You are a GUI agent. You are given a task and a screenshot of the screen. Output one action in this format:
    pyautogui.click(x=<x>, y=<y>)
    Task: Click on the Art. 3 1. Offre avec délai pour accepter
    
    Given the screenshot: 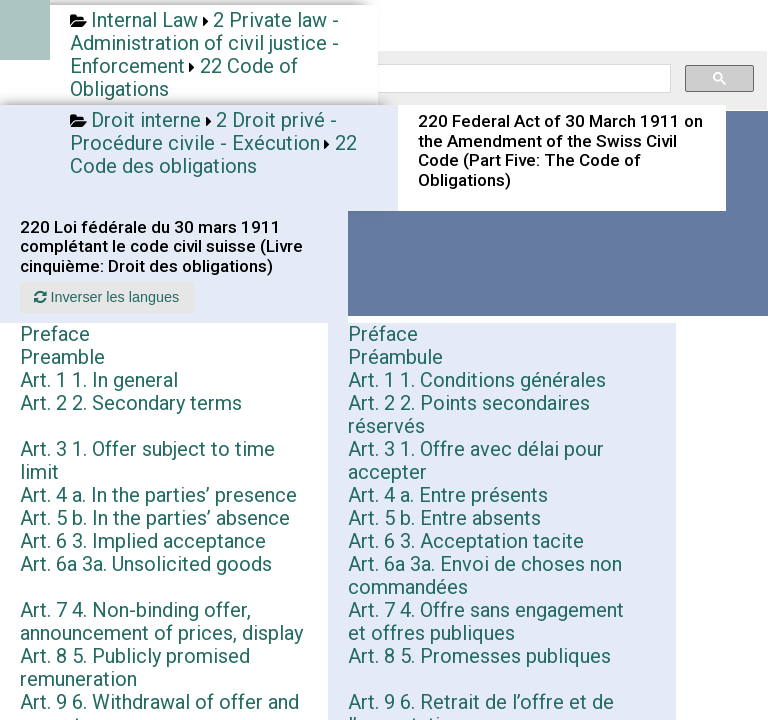 What is the action you would take?
    pyautogui.click(x=476, y=460)
    